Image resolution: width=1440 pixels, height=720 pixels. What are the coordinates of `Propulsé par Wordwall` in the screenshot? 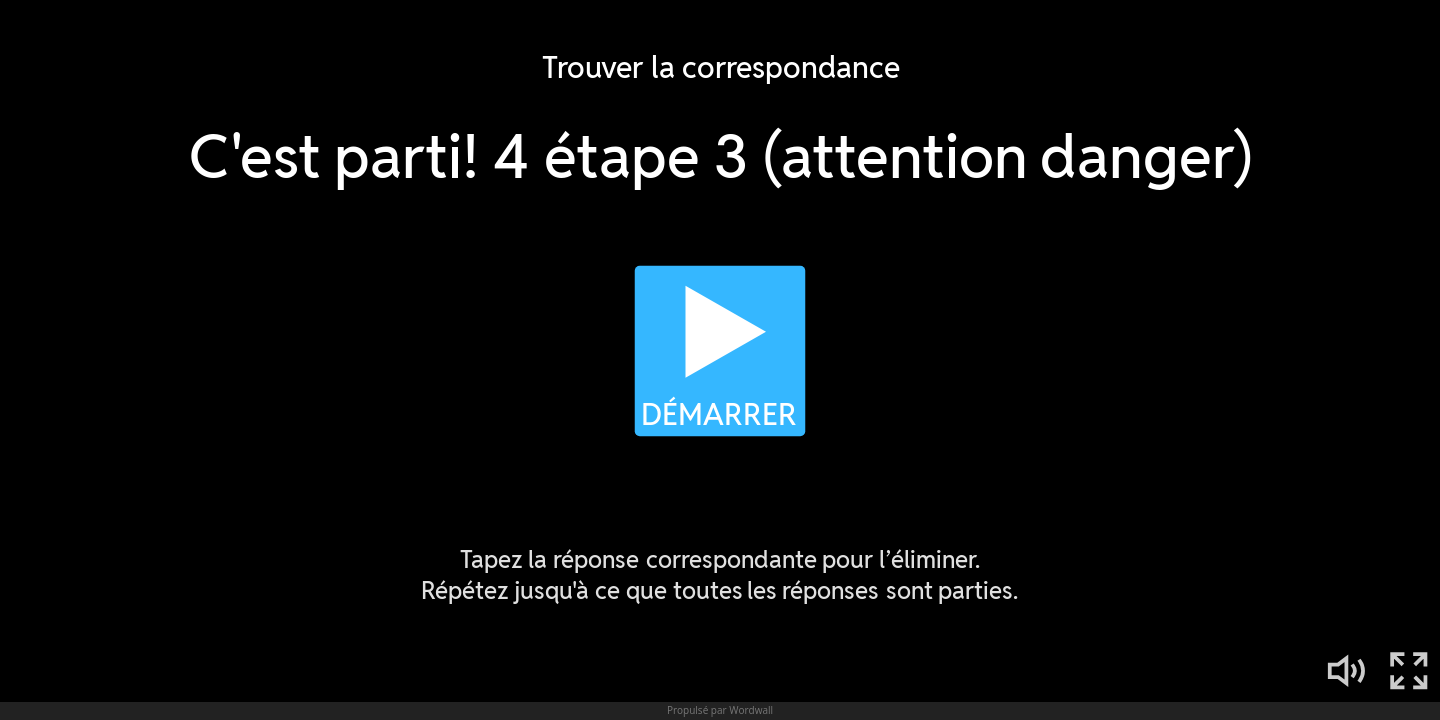 It's located at (720, 710).